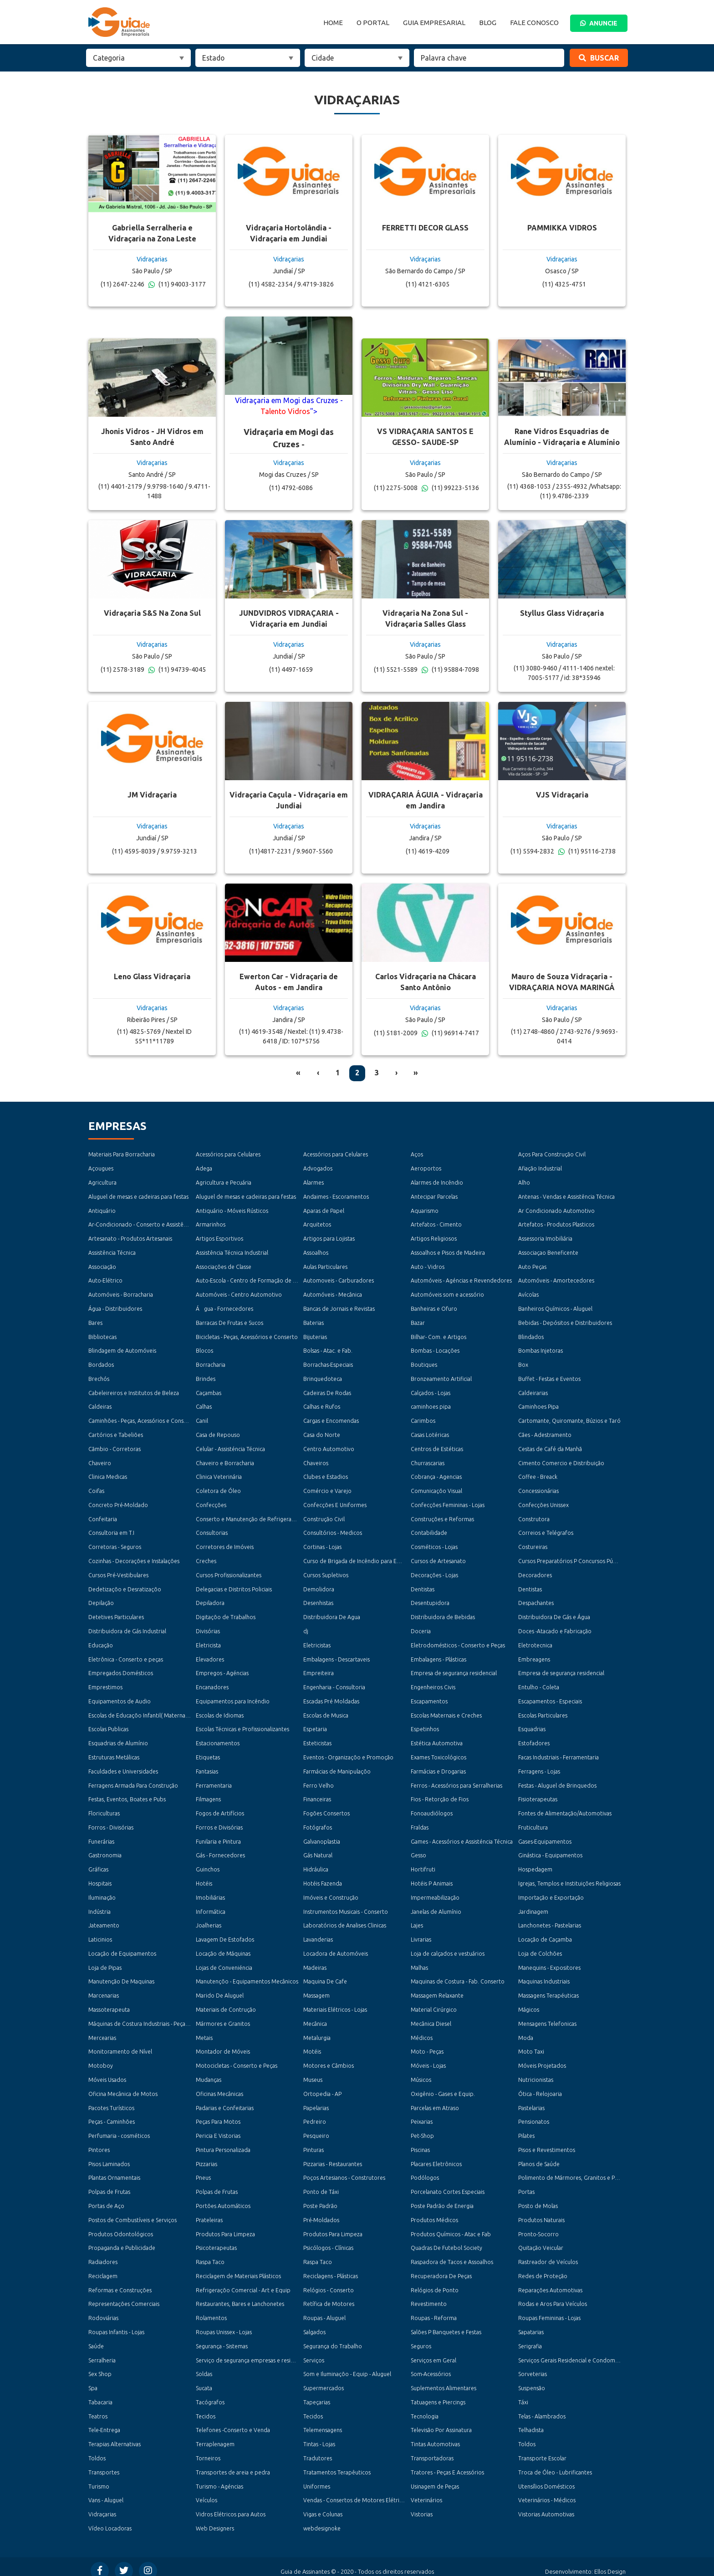  I want to click on Confecções Femininas - Lojas, so click(447, 1503).